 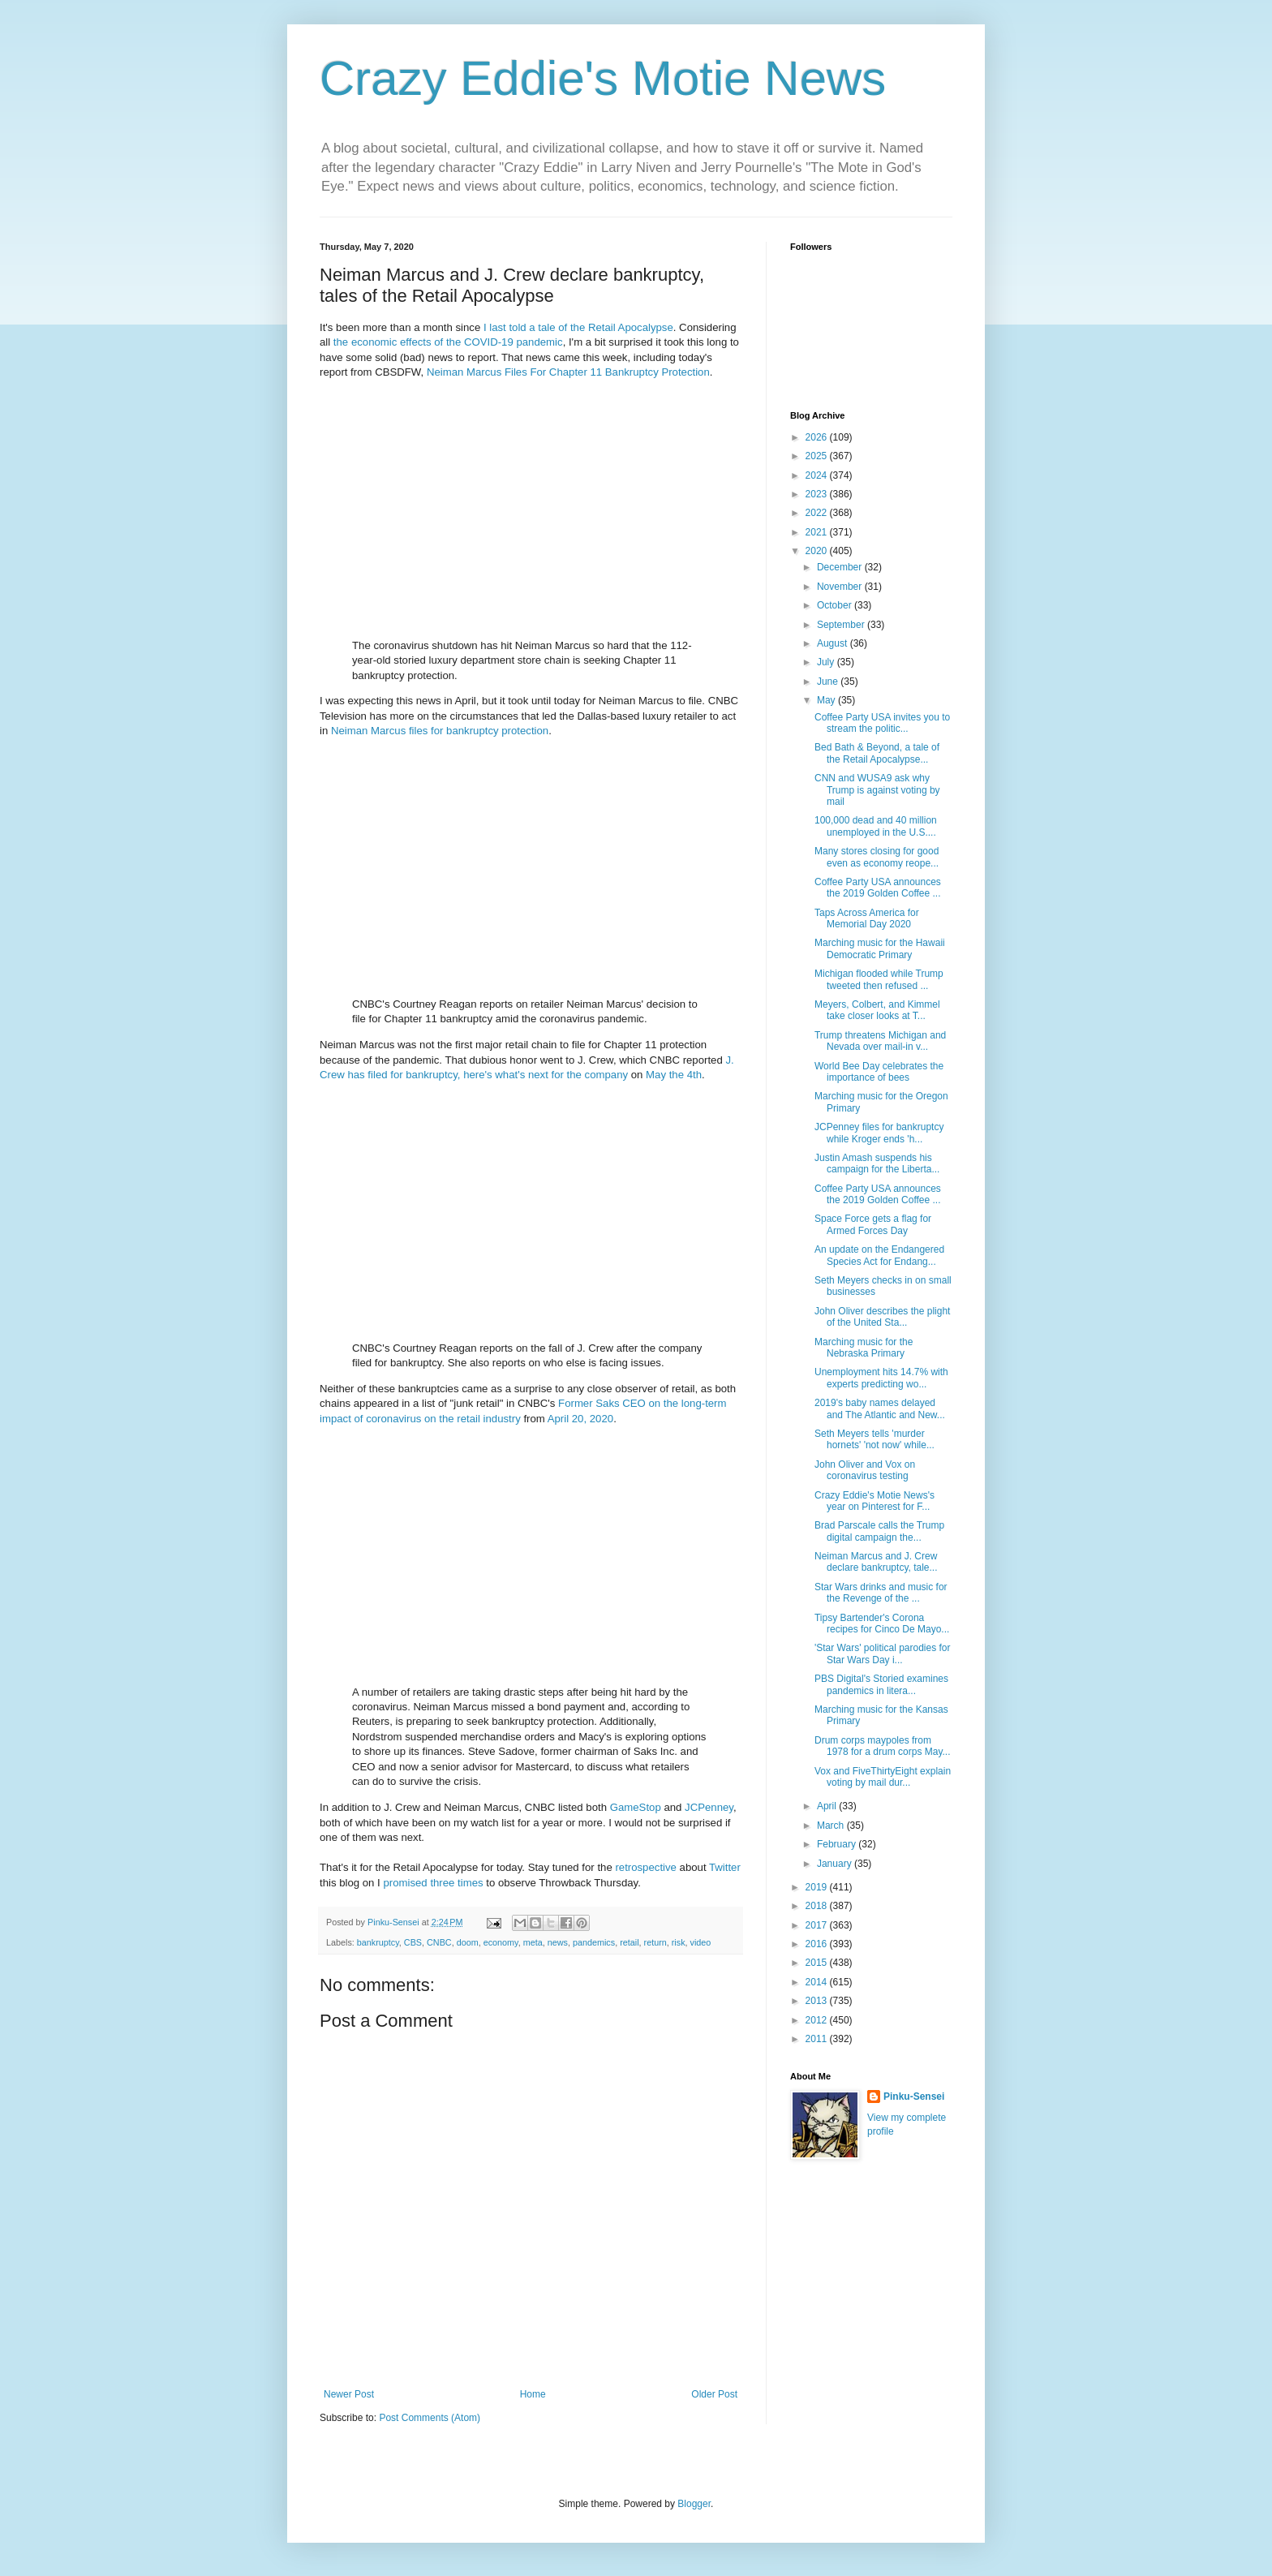 I want to click on Many stores closing for good even as economy reope..., so click(x=876, y=856).